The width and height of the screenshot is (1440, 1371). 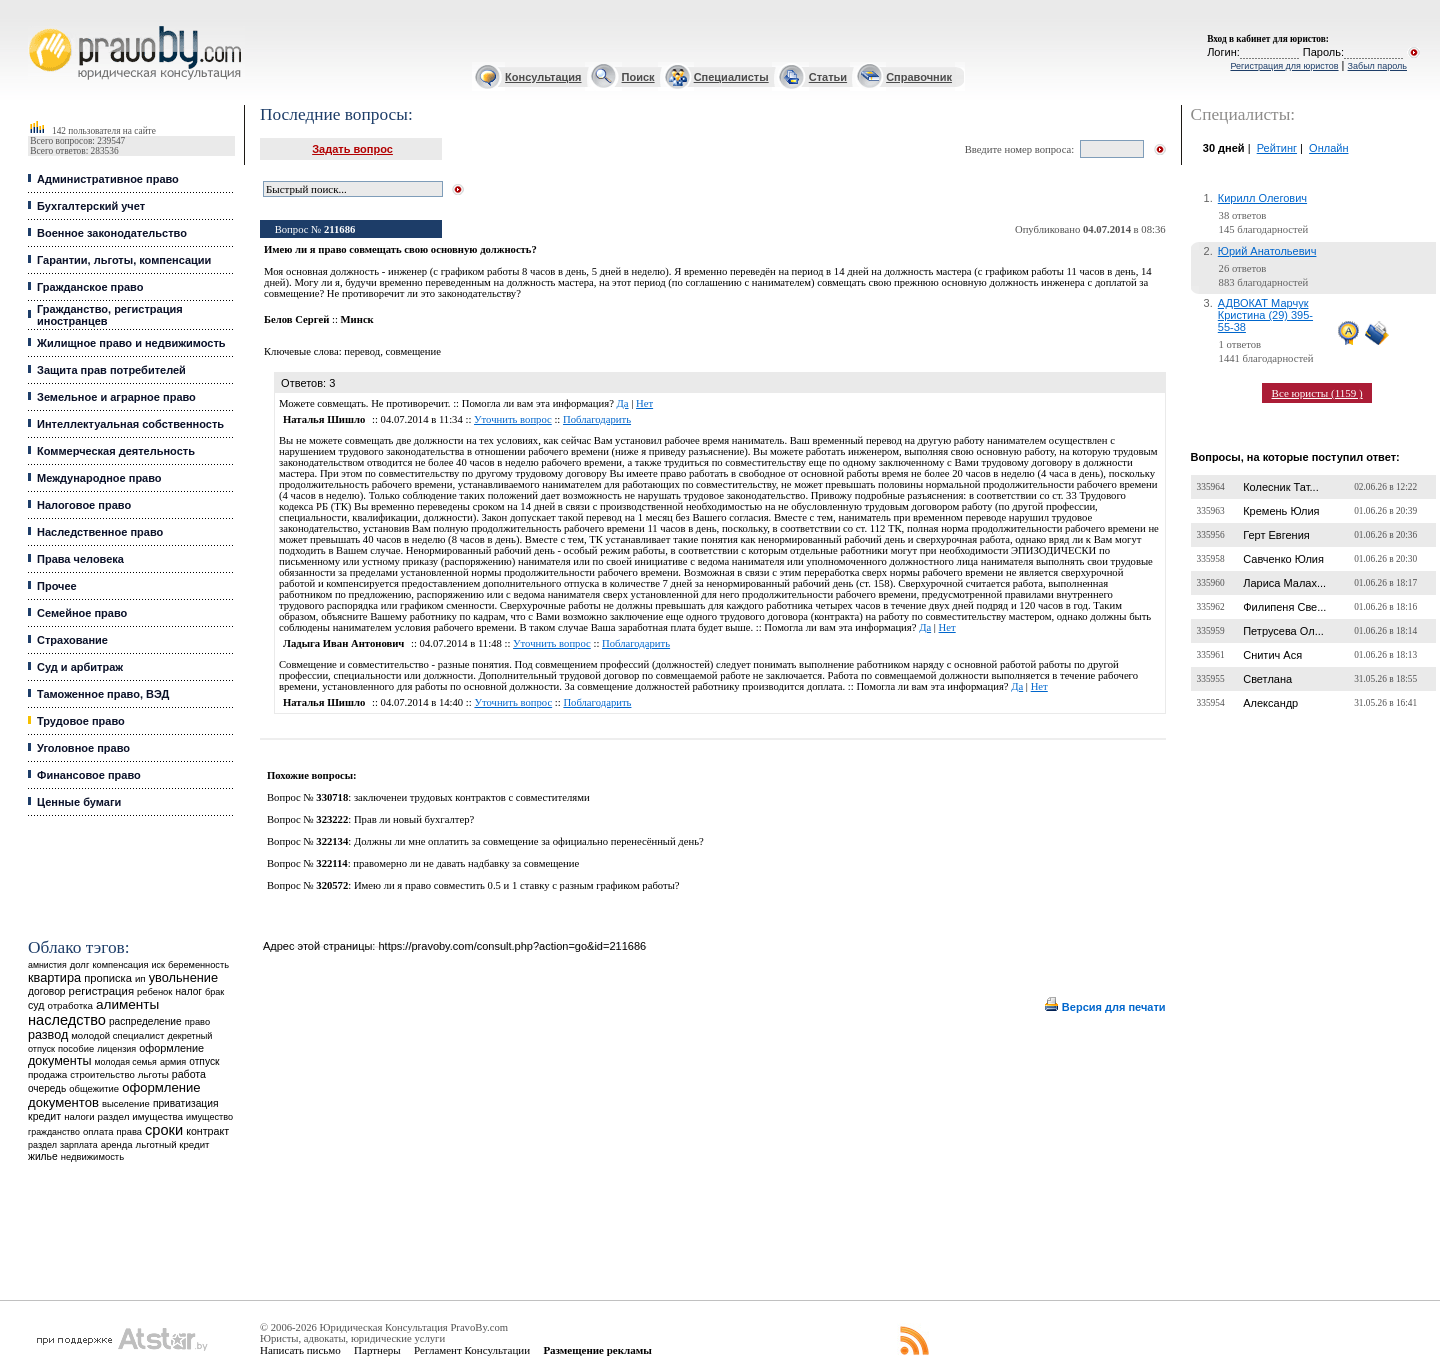 I want to click on Герт Евгения, so click(x=1276, y=535).